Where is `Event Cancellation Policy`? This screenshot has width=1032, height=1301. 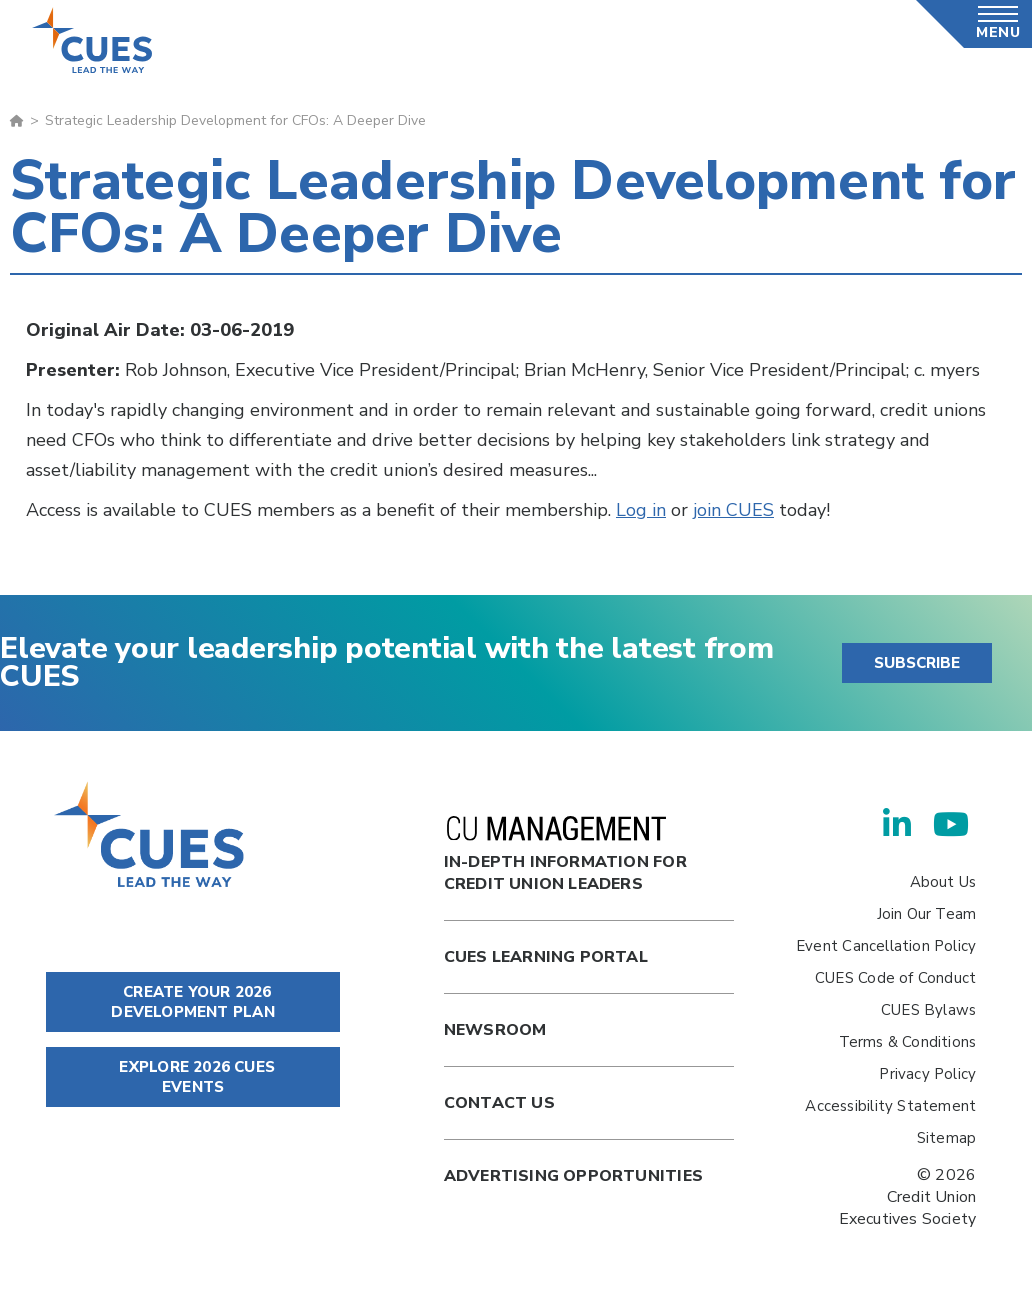
Event Cancellation Policy is located at coordinates (886, 946).